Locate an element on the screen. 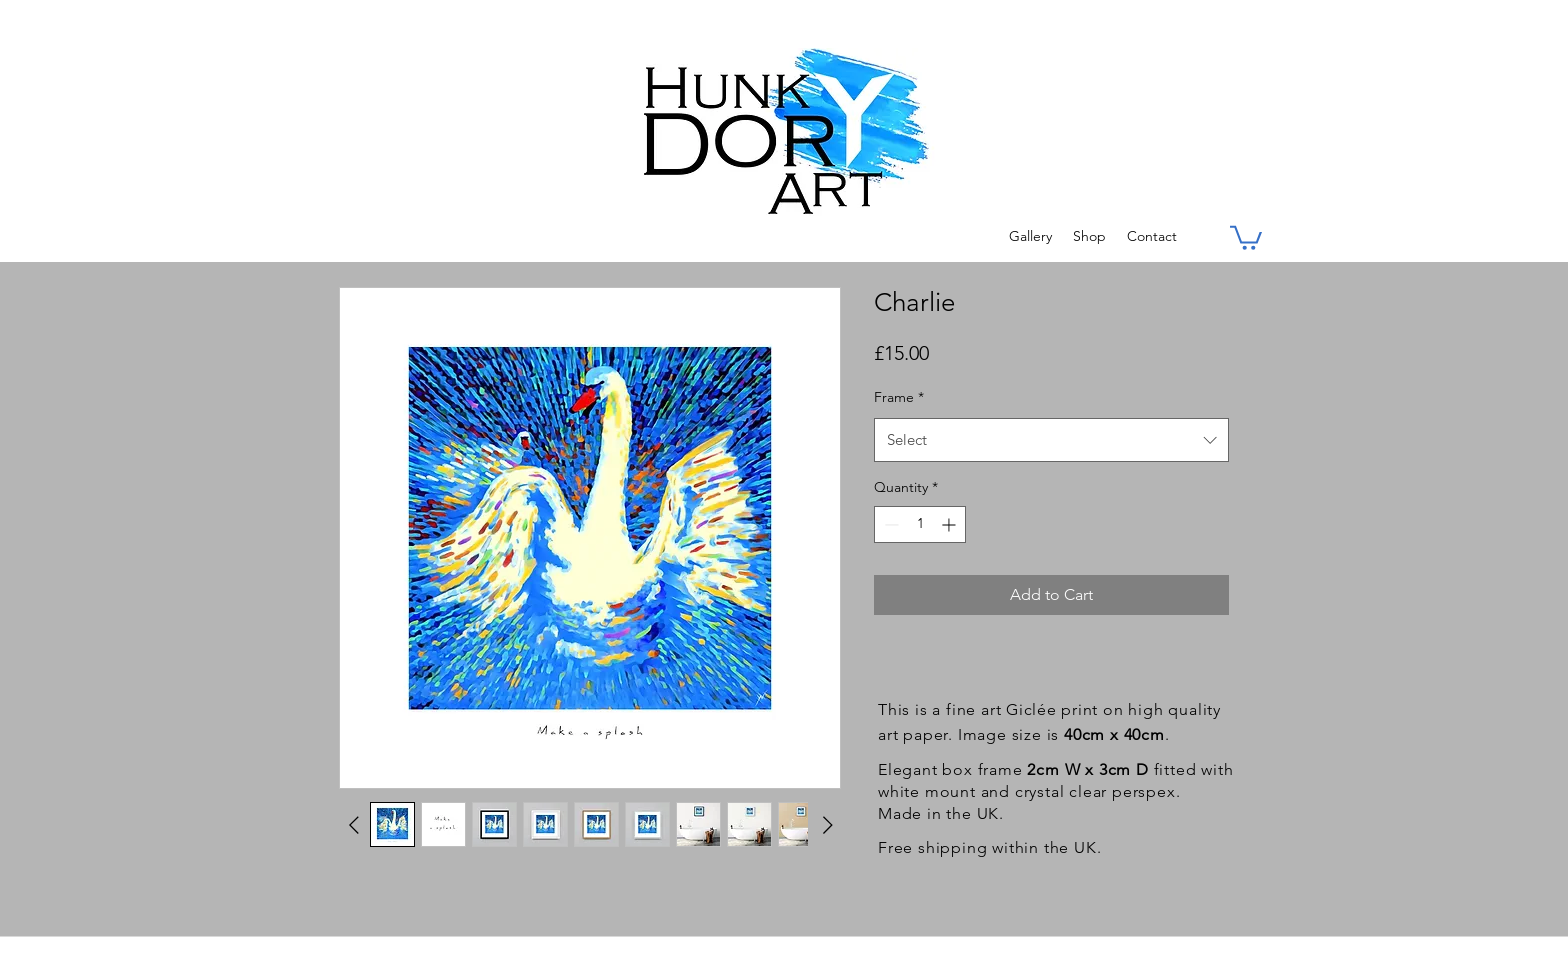 This screenshot has height=968, width=1568. Frame is located at coordinates (899, 397).